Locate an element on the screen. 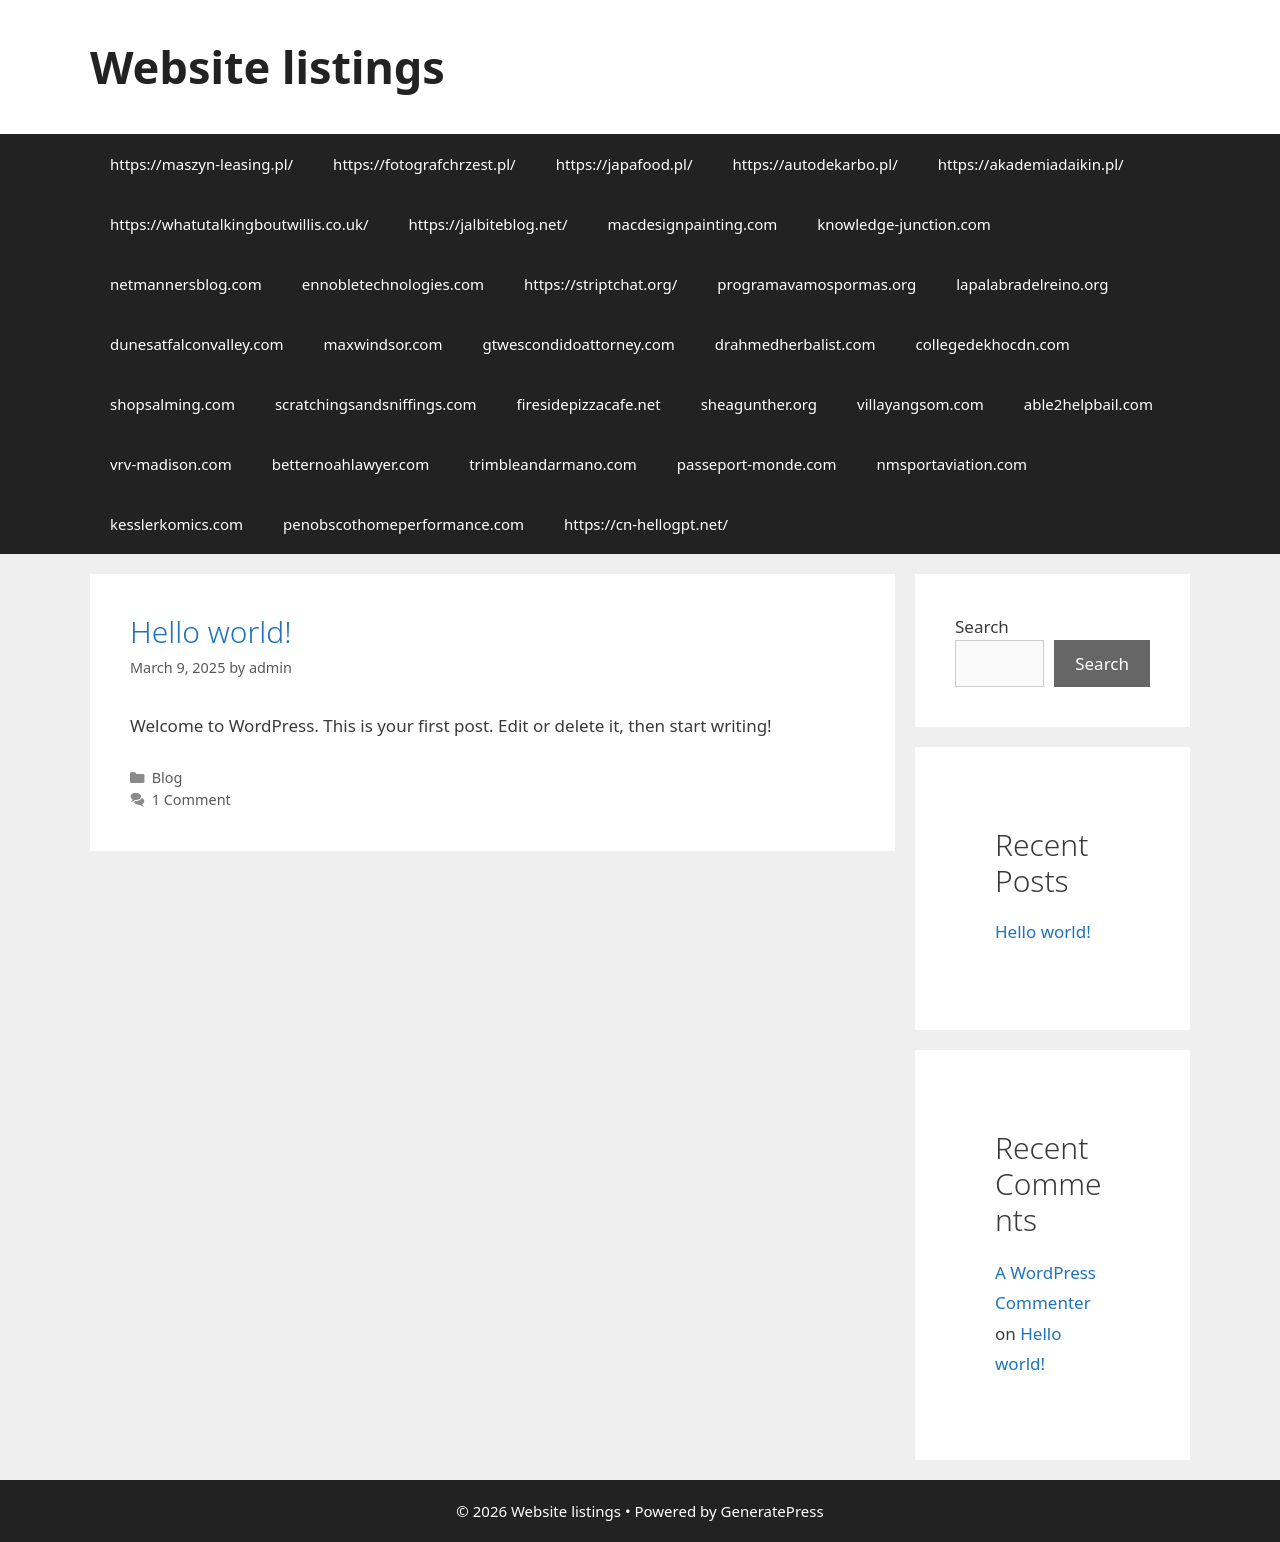 The image size is (1280, 1542). 1 Comment is located at coordinates (191, 799).